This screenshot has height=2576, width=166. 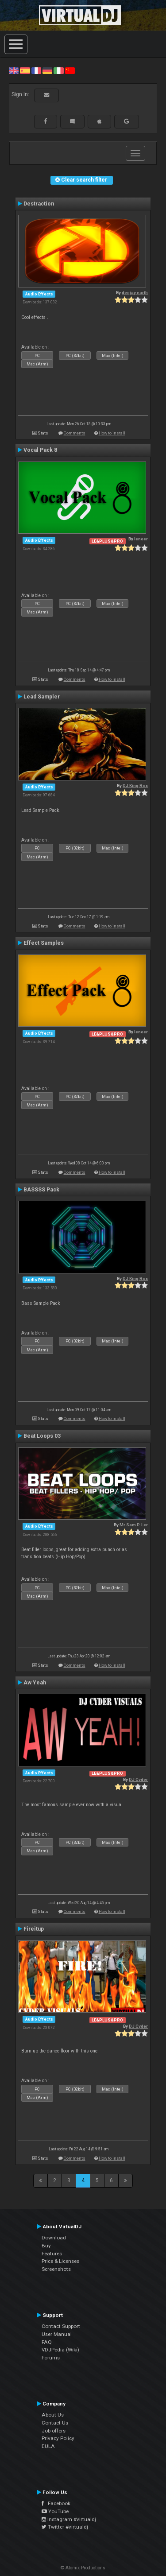 I want to click on Twitter #virtualdj, so click(x=65, y=2527).